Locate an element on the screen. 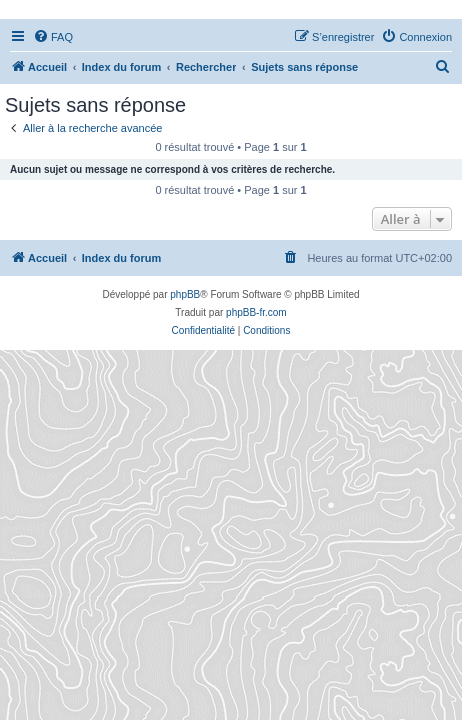 This screenshot has width=462, height=720. phpBB is located at coordinates (185, 294).